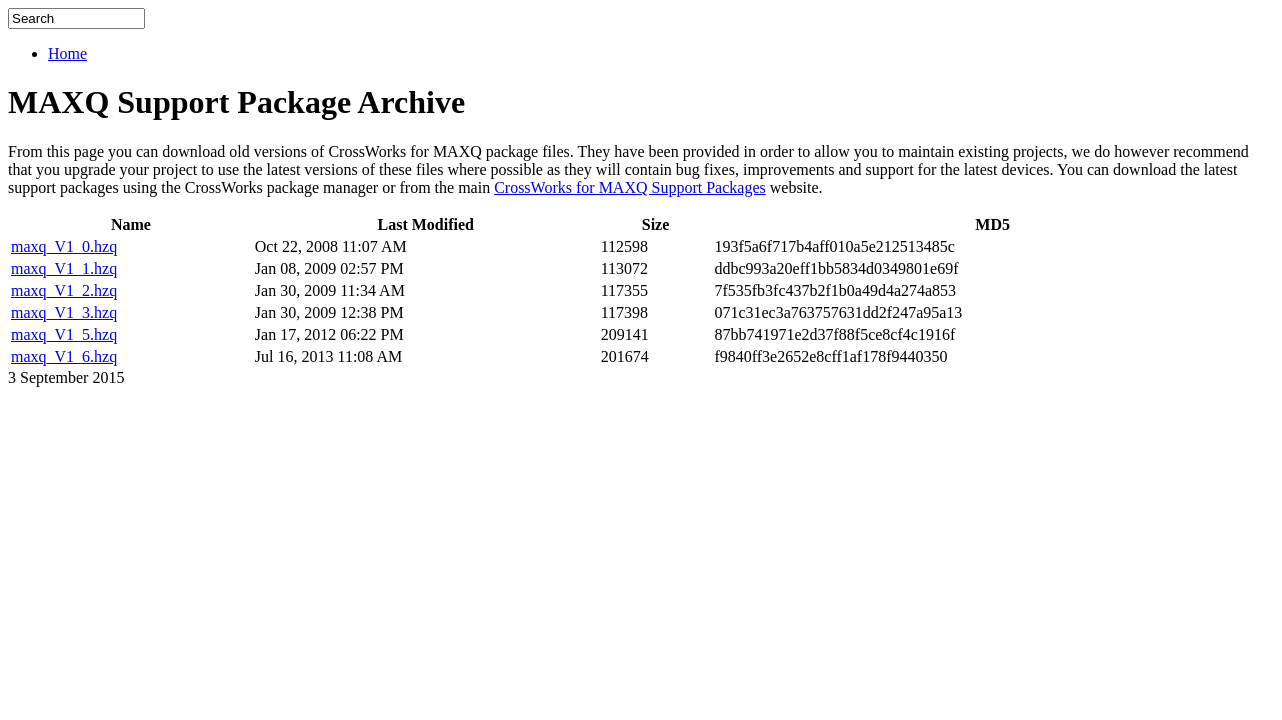 This screenshot has width=1282, height=720. I want to click on maxq_V1_3.hzq, so click(64, 312).